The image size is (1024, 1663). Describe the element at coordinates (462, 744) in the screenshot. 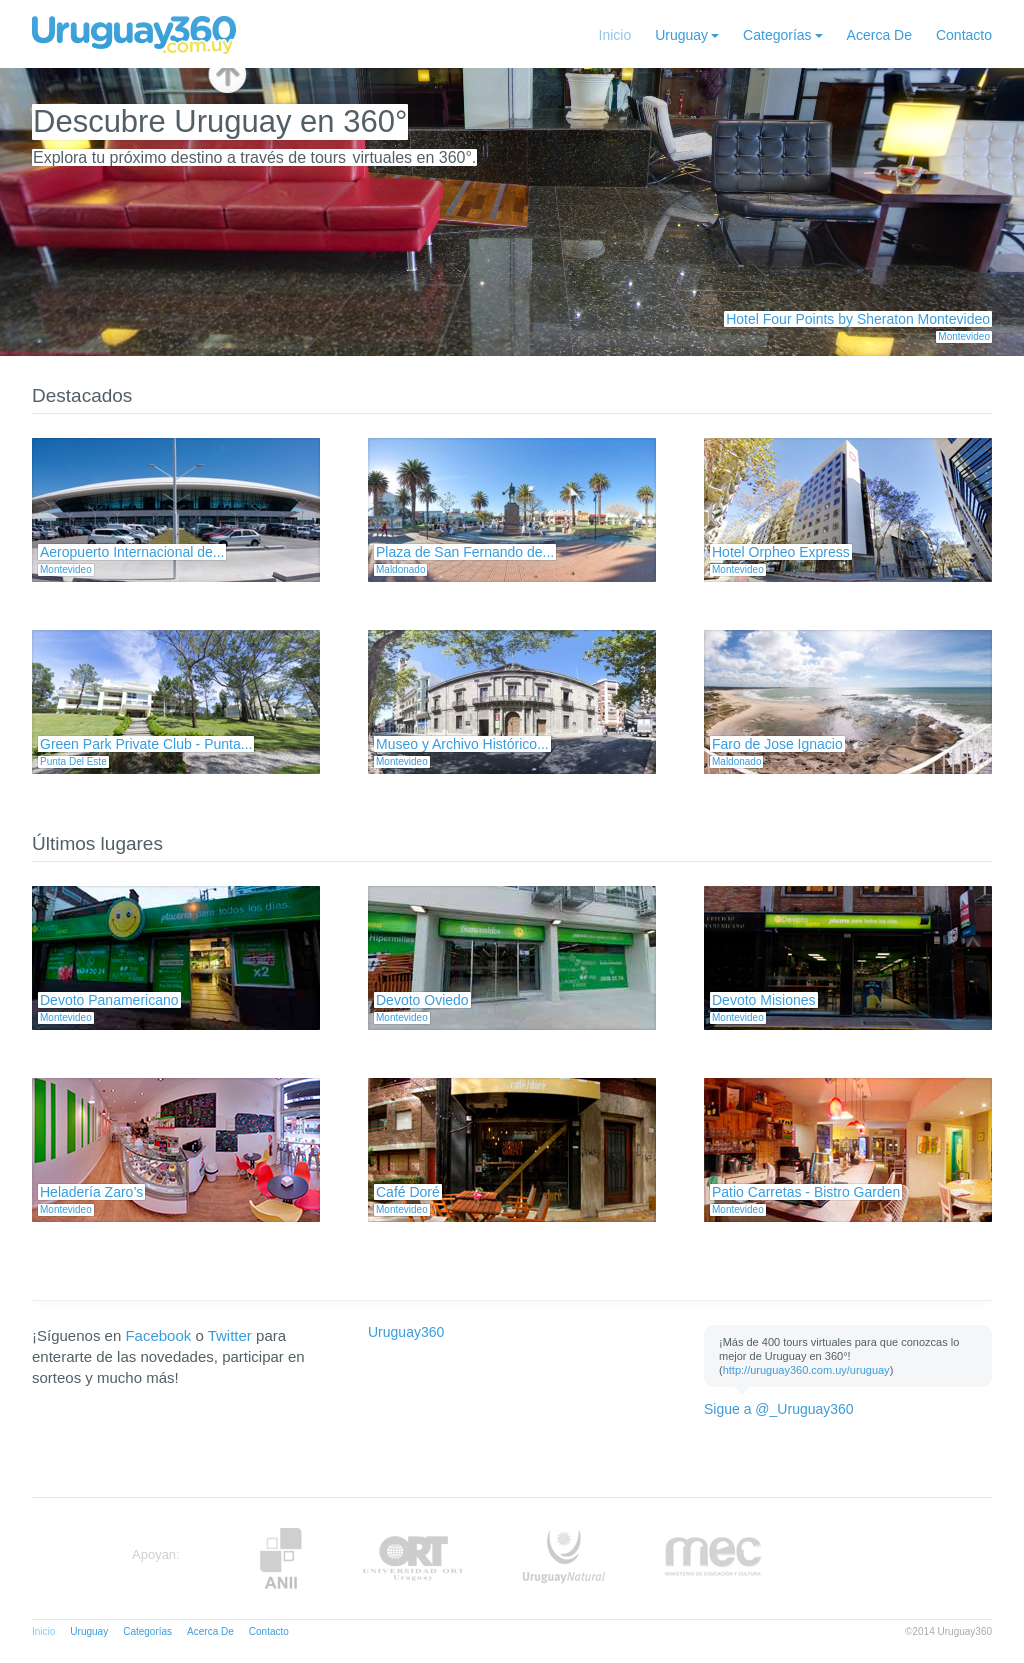

I see `Museo y Archivo Histórico...` at that location.